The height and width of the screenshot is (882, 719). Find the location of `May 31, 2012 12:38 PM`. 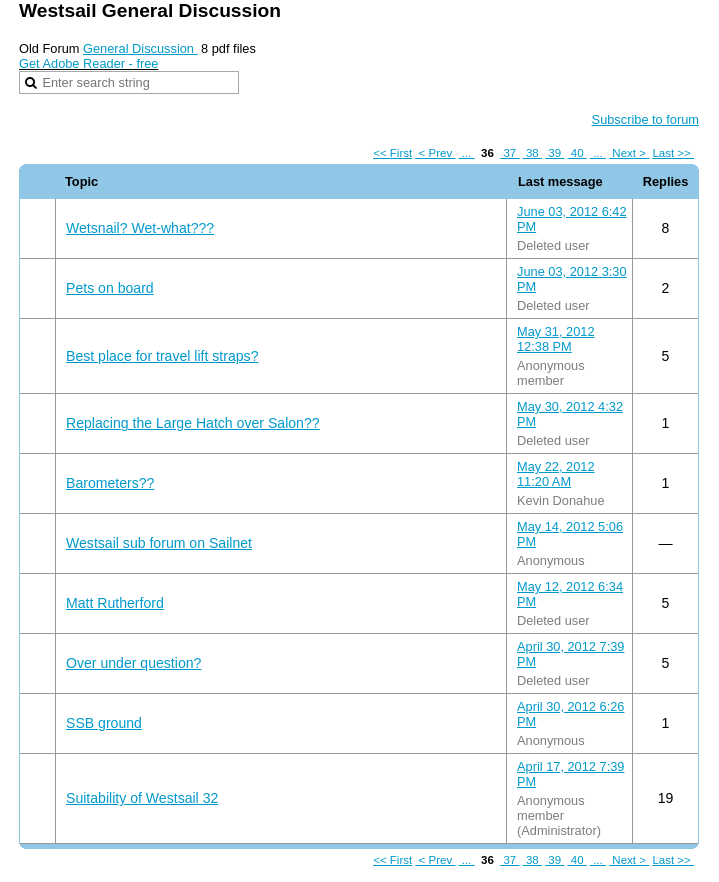

May 31, 2012 12:38 PM is located at coordinates (556, 339).